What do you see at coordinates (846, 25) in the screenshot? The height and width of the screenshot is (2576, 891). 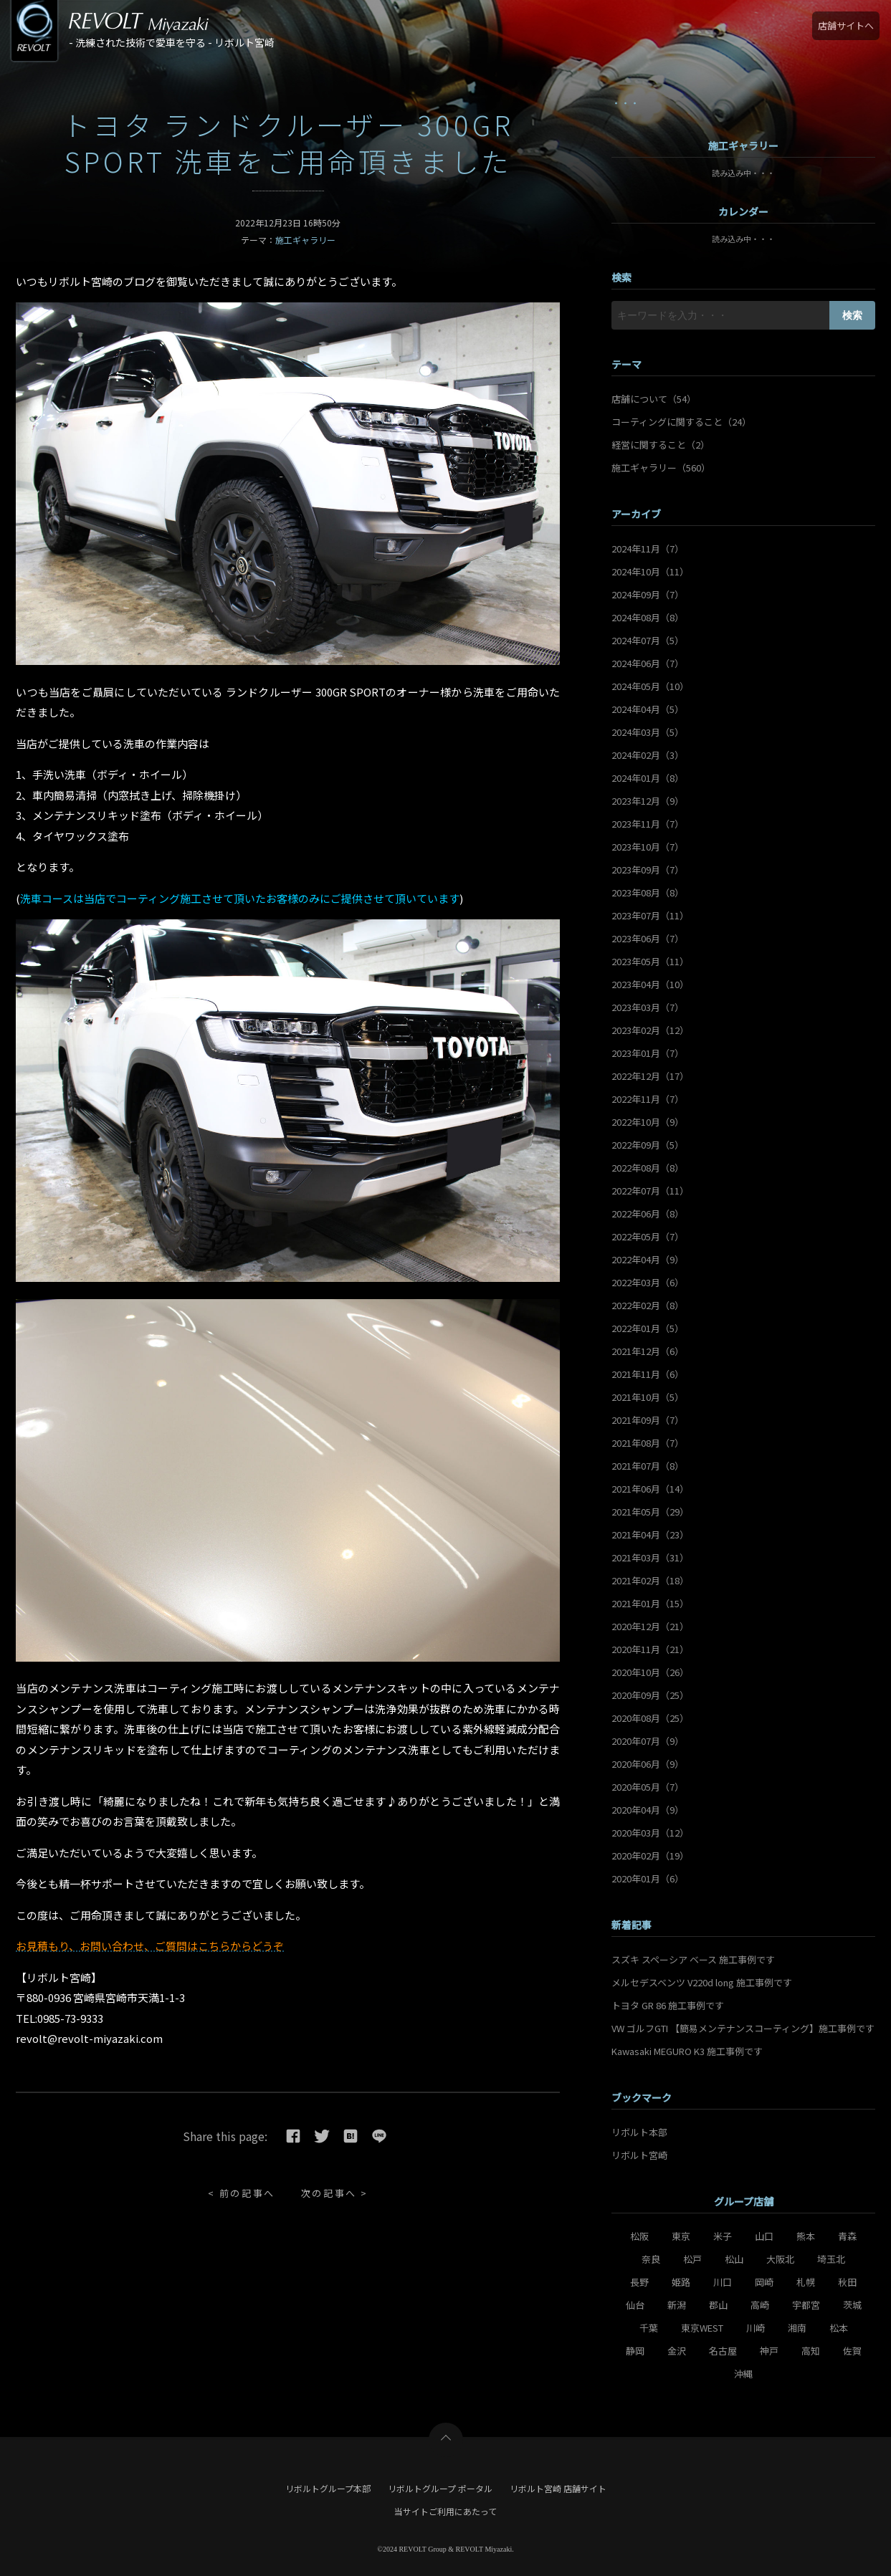 I see `店舗サイトへ` at bounding box center [846, 25].